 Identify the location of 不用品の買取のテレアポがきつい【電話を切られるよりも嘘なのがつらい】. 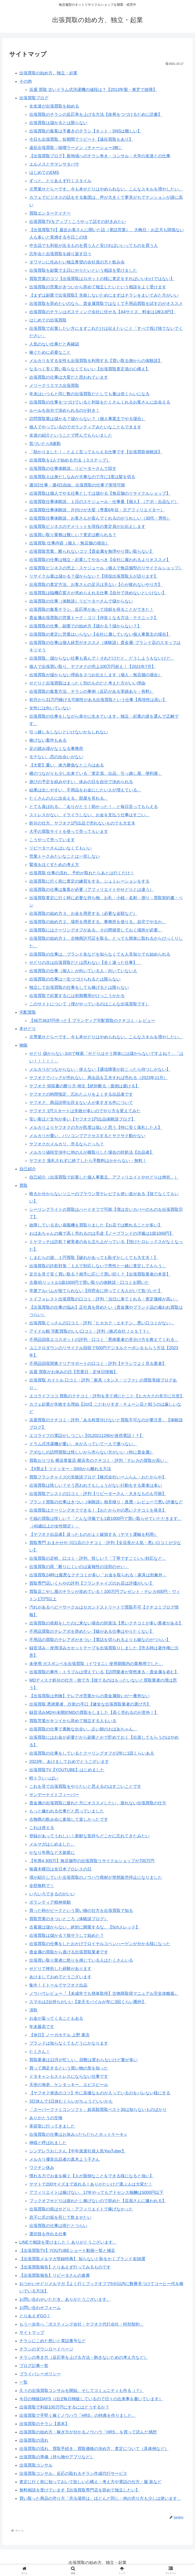
(99, 1639).